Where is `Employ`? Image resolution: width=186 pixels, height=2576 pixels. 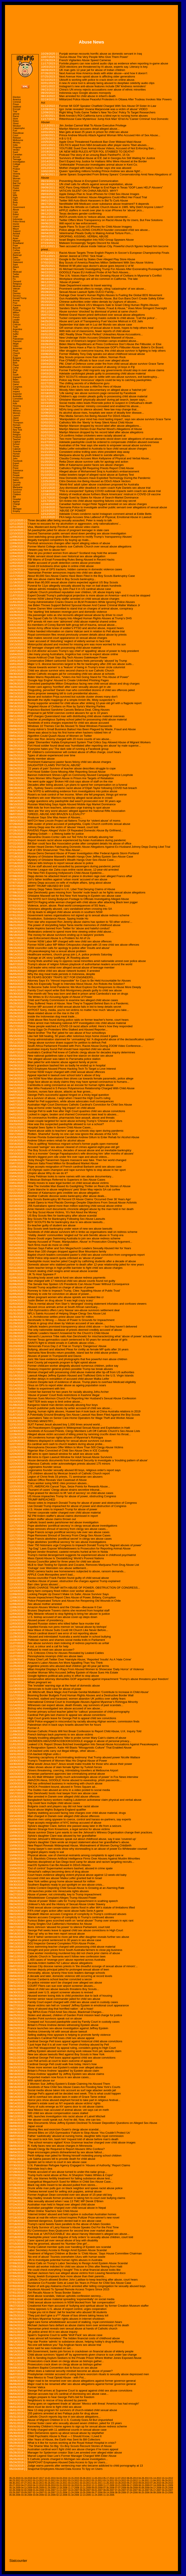 Employ is located at coordinates (16, 511).